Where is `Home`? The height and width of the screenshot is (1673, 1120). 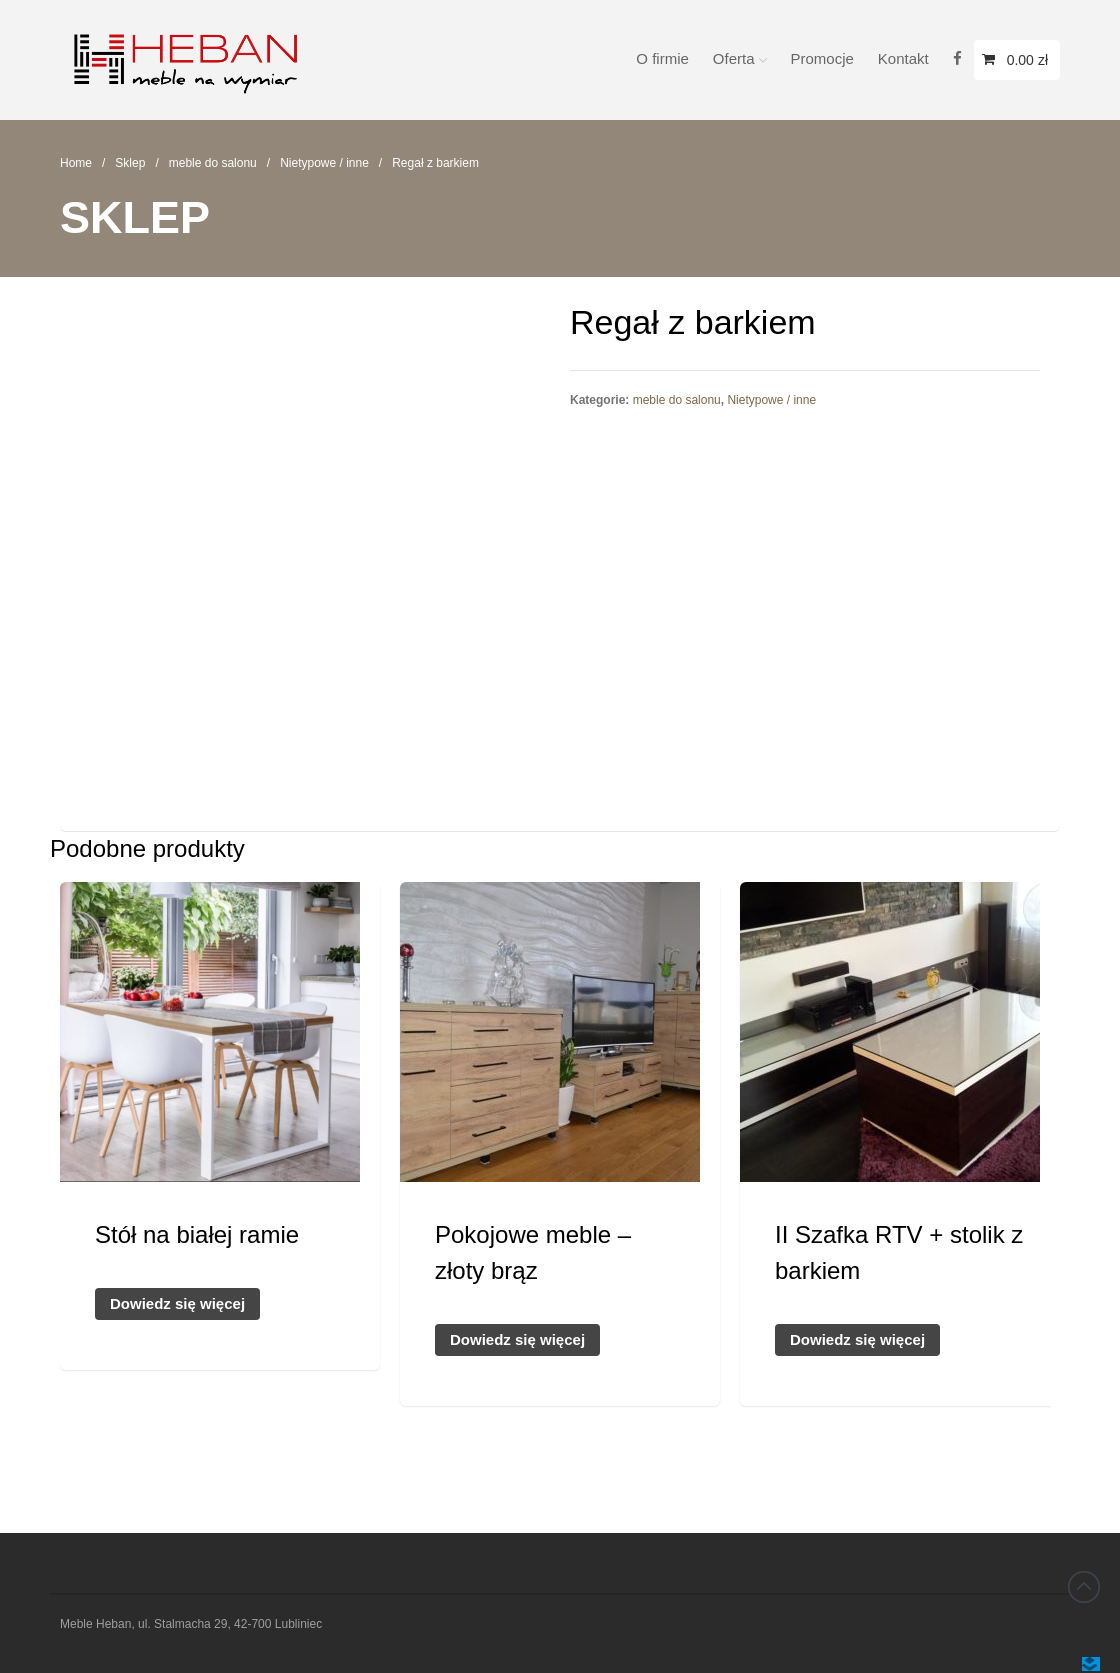
Home is located at coordinates (76, 163).